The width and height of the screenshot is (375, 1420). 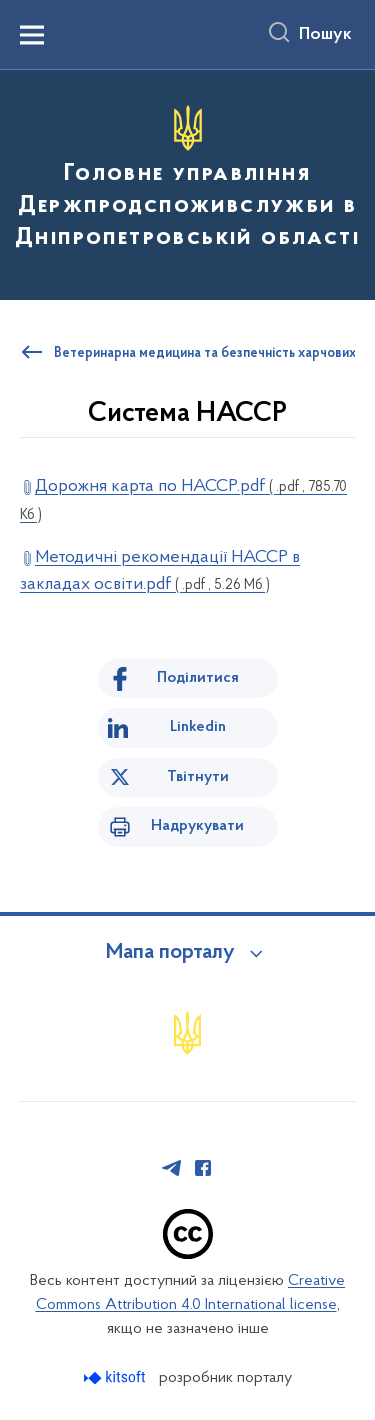 What do you see at coordinates (198, 678) in the screenshot?
I see `Поділитися [Поділитись на Facebook]` at bounding box center [198, 678].